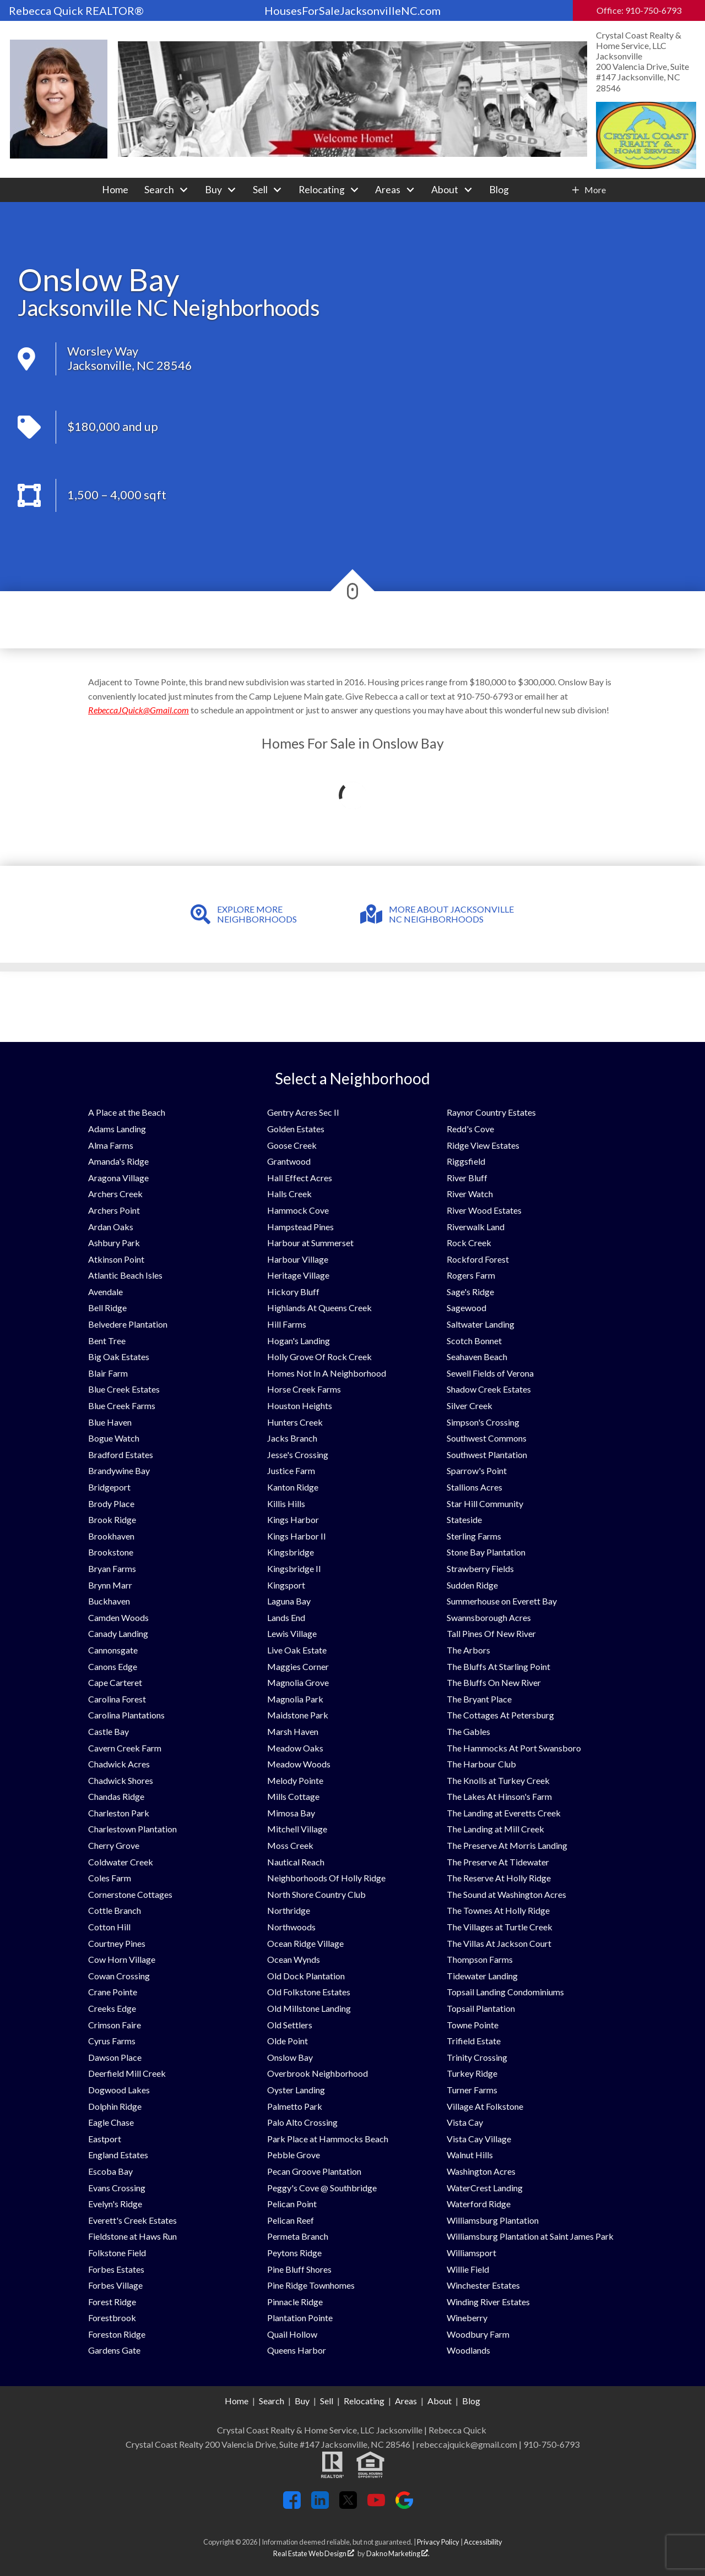 This screenshot has height=2576, width=705. I want to click on Carolina Forest, so click(117, 1699).